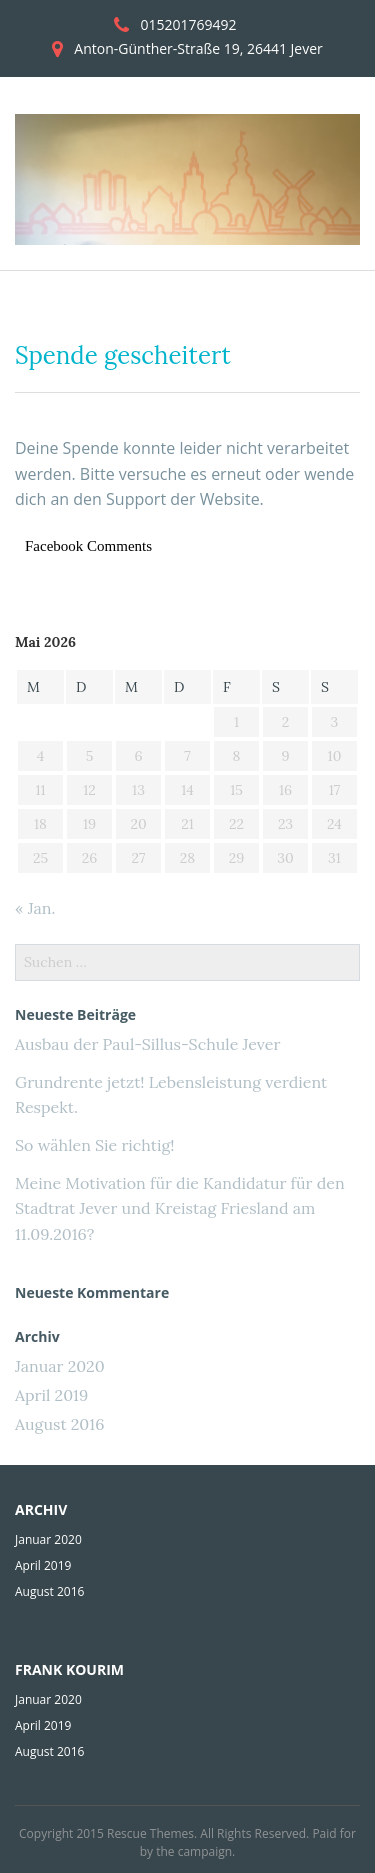  I want to click on So wählen Sie richtig!, so click(95, 1145).